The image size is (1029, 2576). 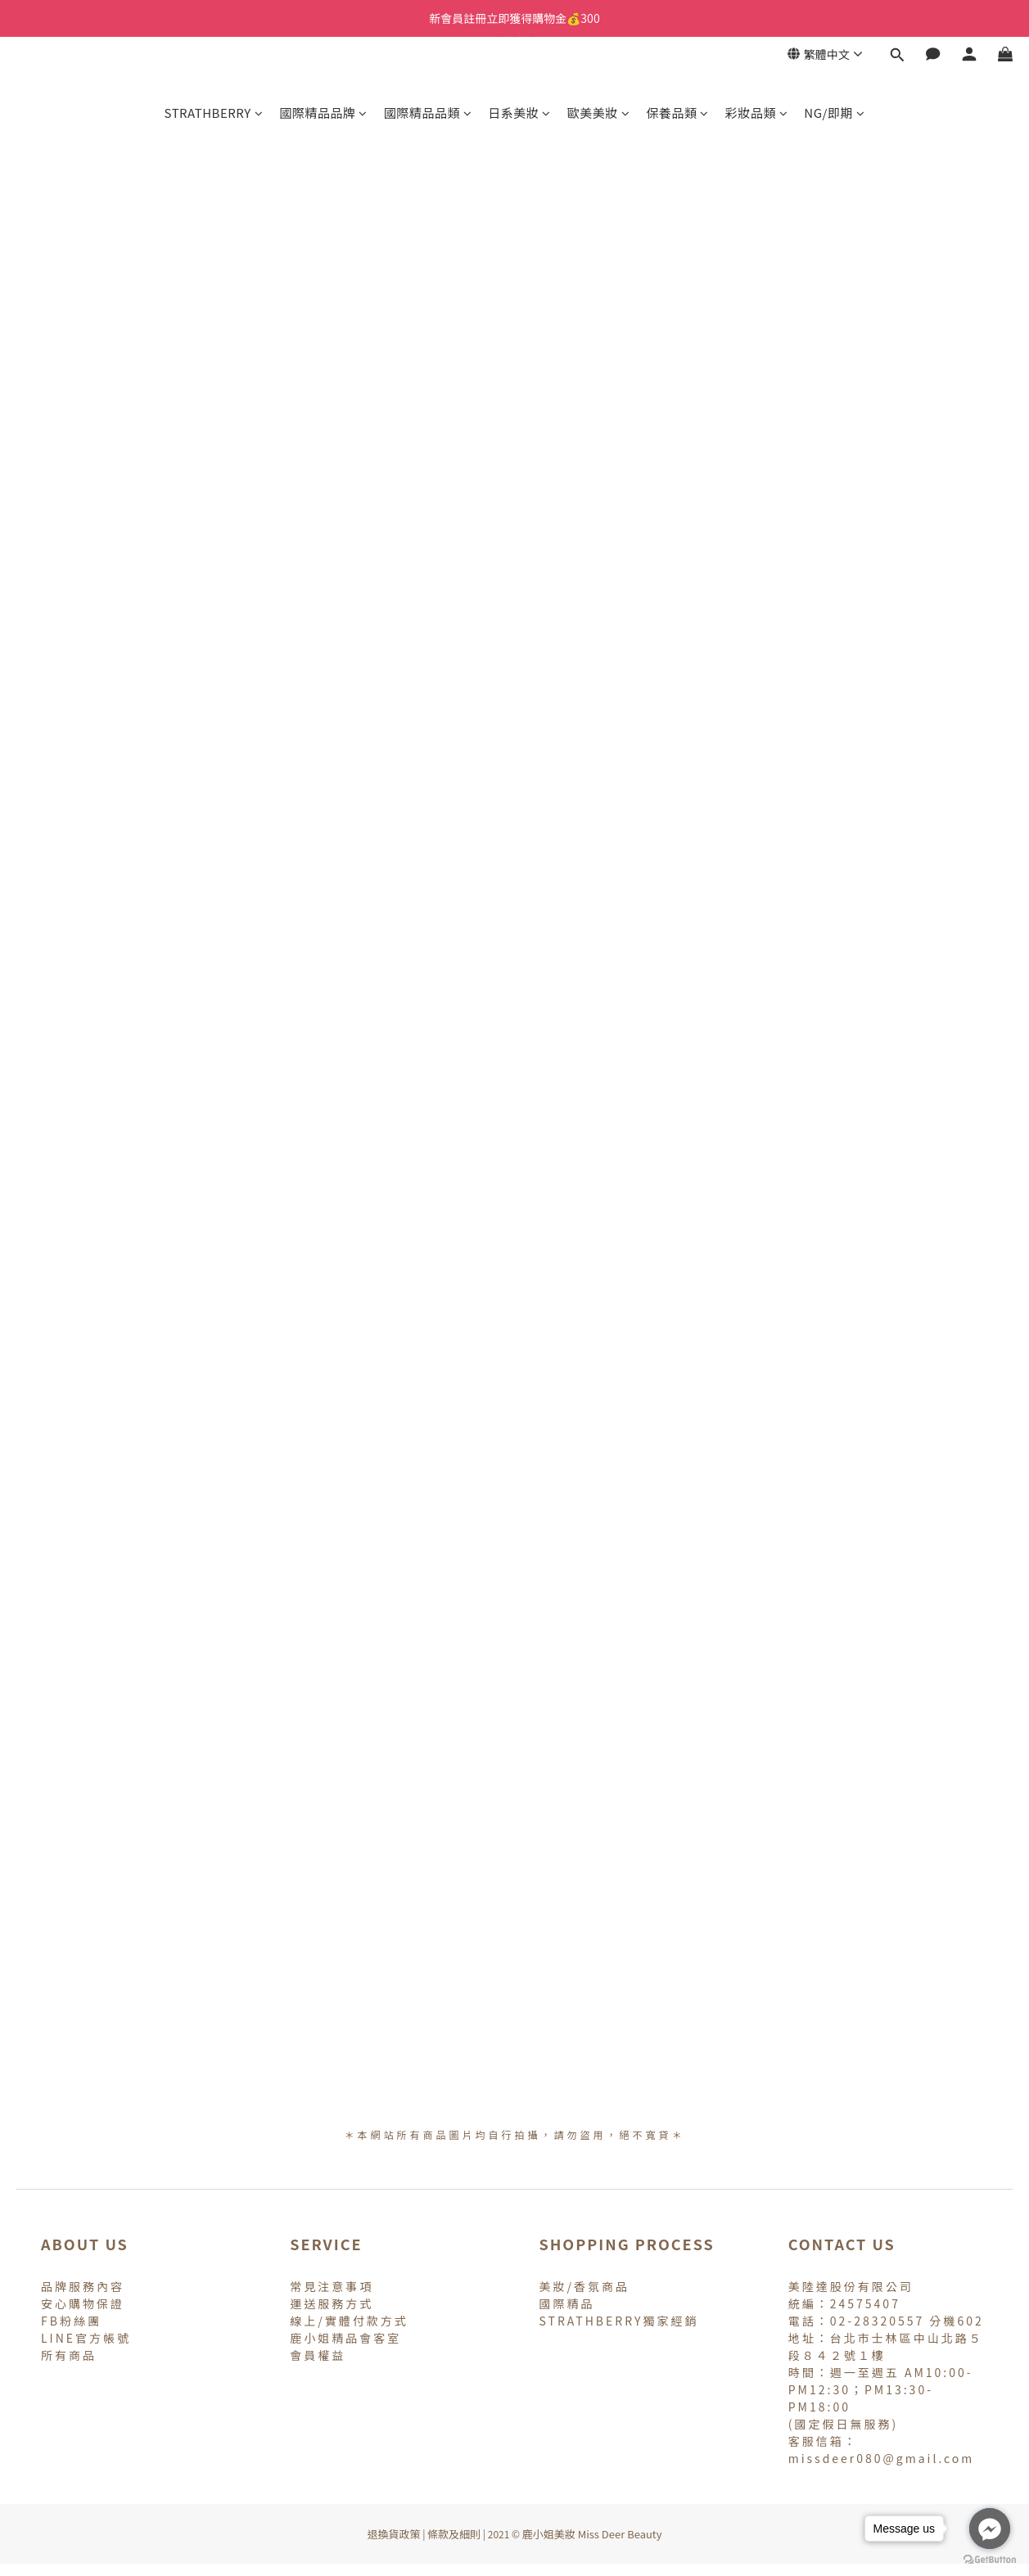 What do you see at coordinates (86, 2338) in the screenshot?
I see `LINE官方帳號` at bounding box center [86, 2338].